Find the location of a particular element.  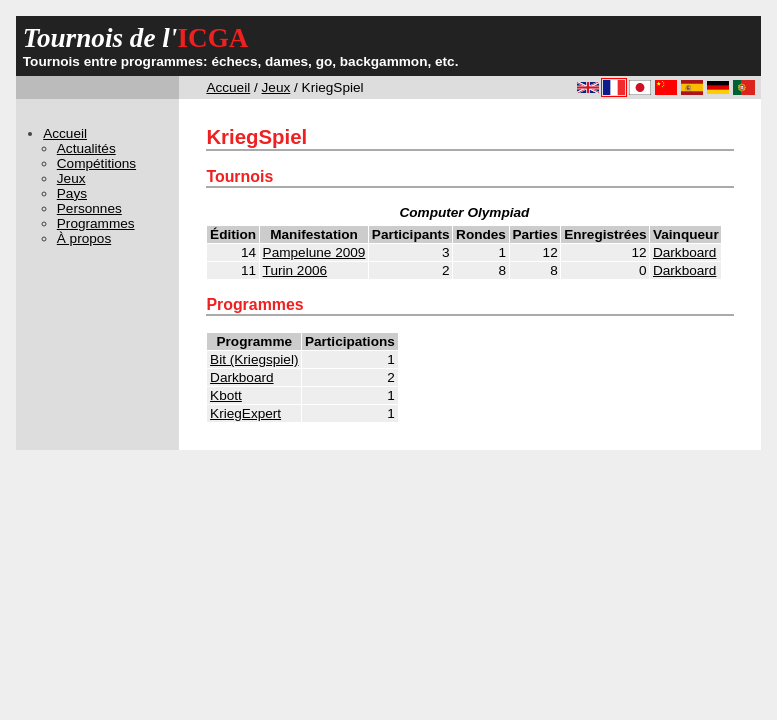

Programmes is located at coordinates (96, 223).